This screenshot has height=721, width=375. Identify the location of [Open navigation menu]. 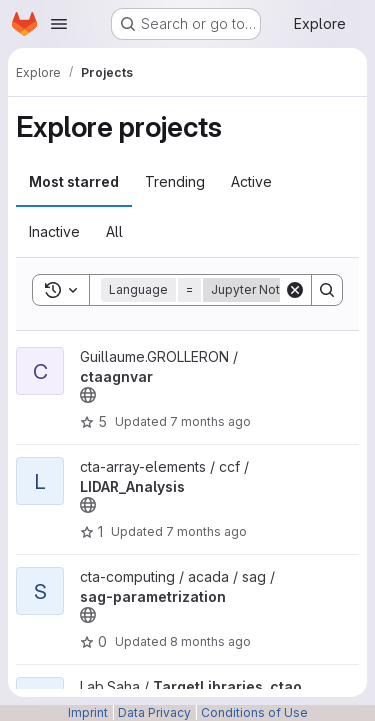
(59, 24).